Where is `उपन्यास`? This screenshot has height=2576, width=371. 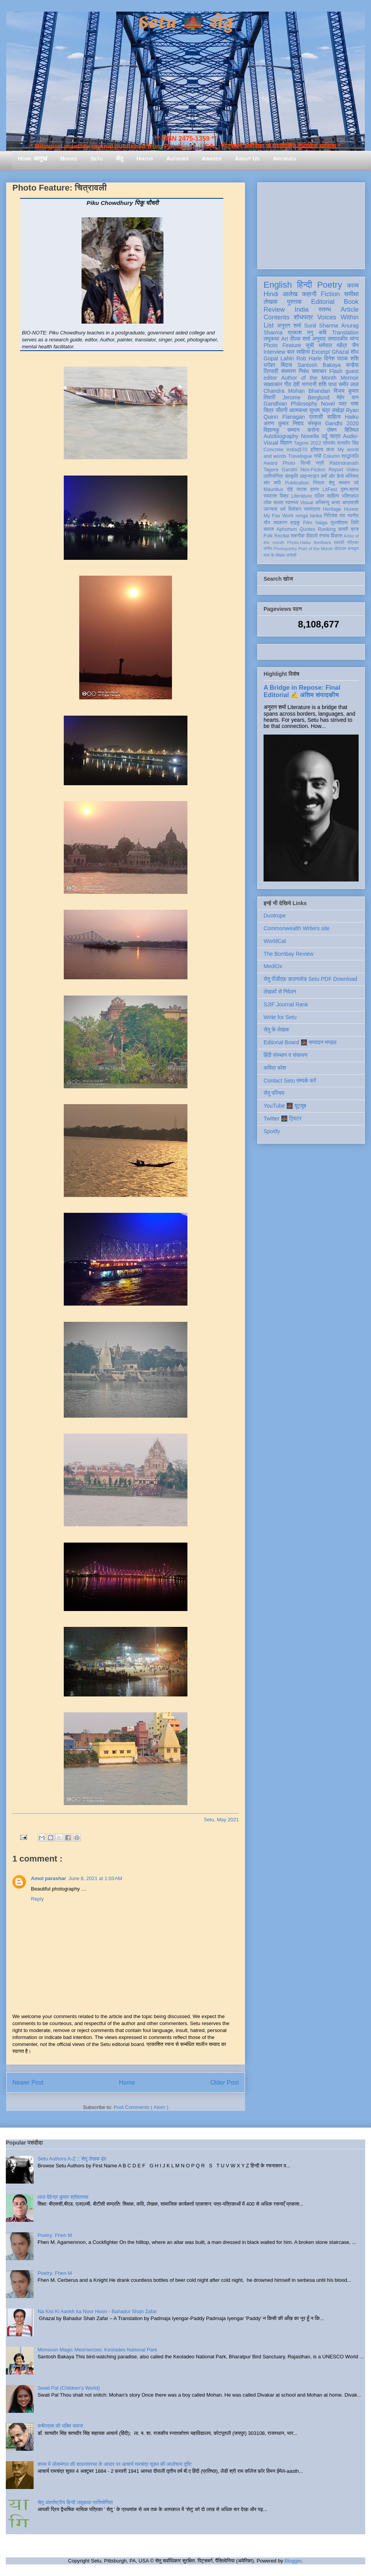
उपन्यास is located at coordinates (270, 509).